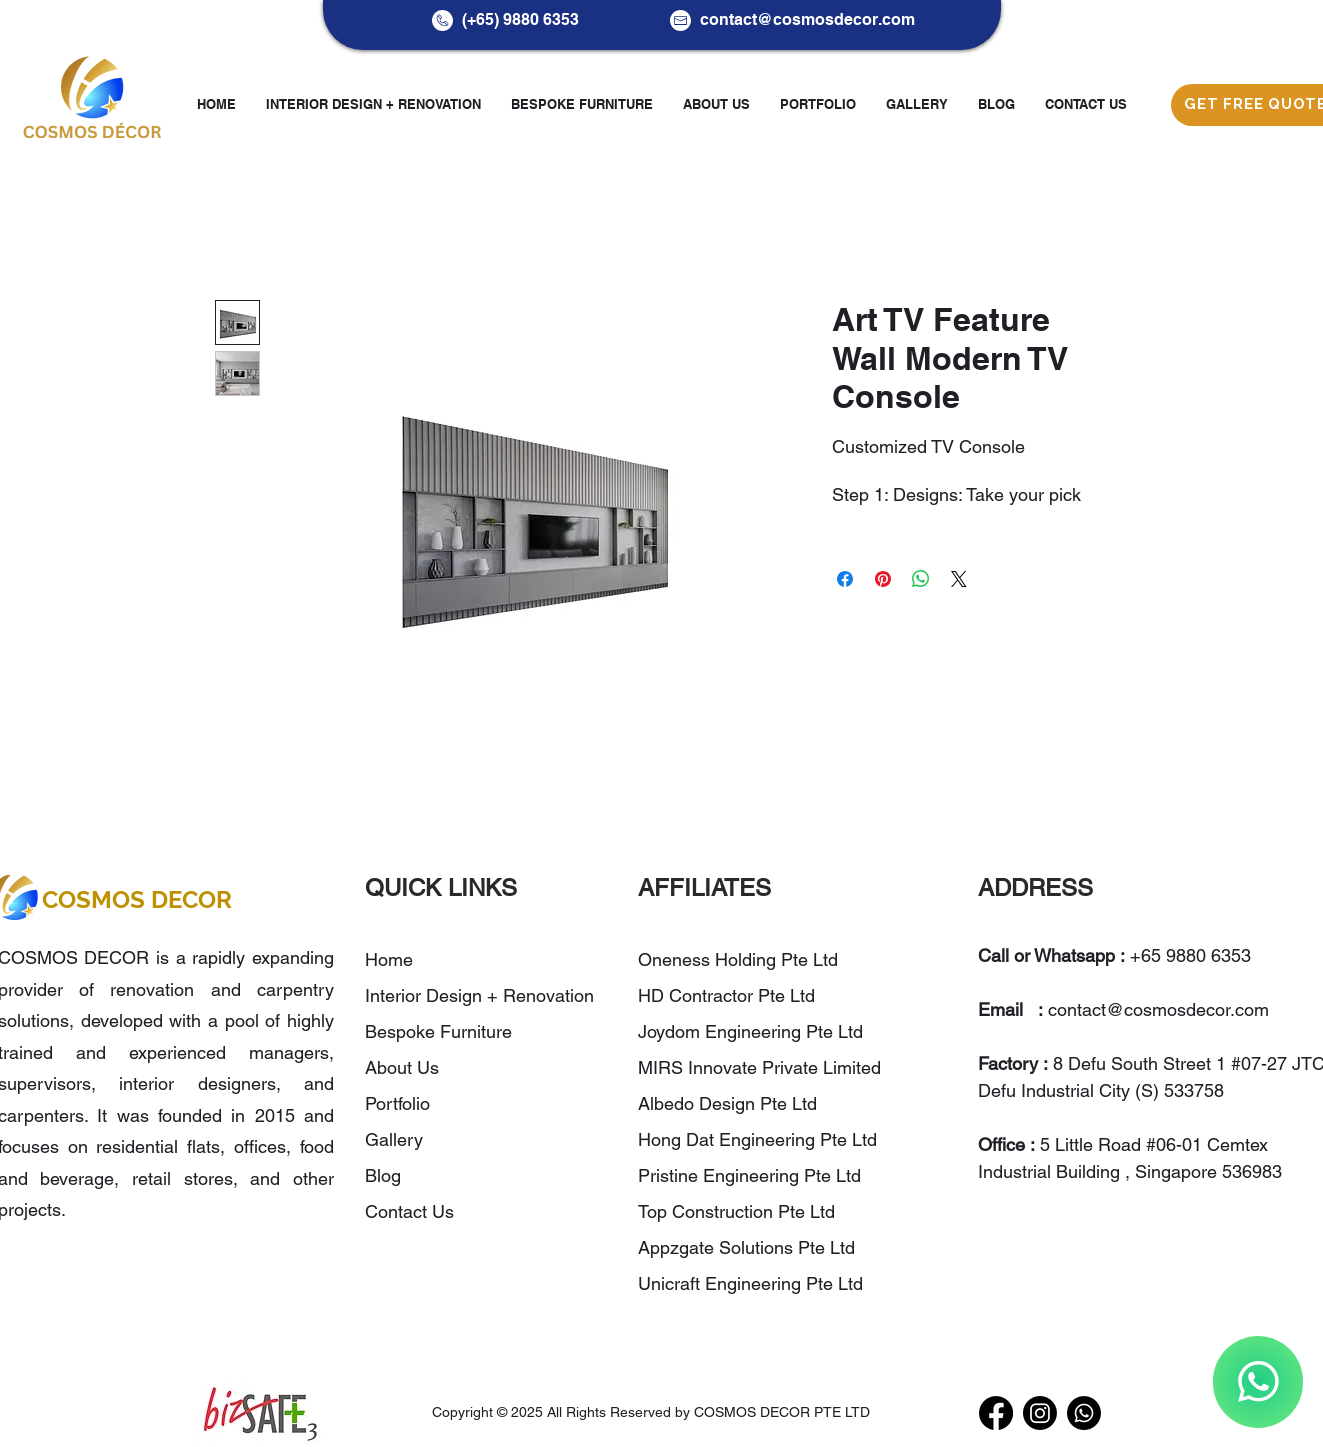  What do you see at coordinates (409, 1211) in the screenshot?
I see `Contact Us` at bounding box center [409, 1211].